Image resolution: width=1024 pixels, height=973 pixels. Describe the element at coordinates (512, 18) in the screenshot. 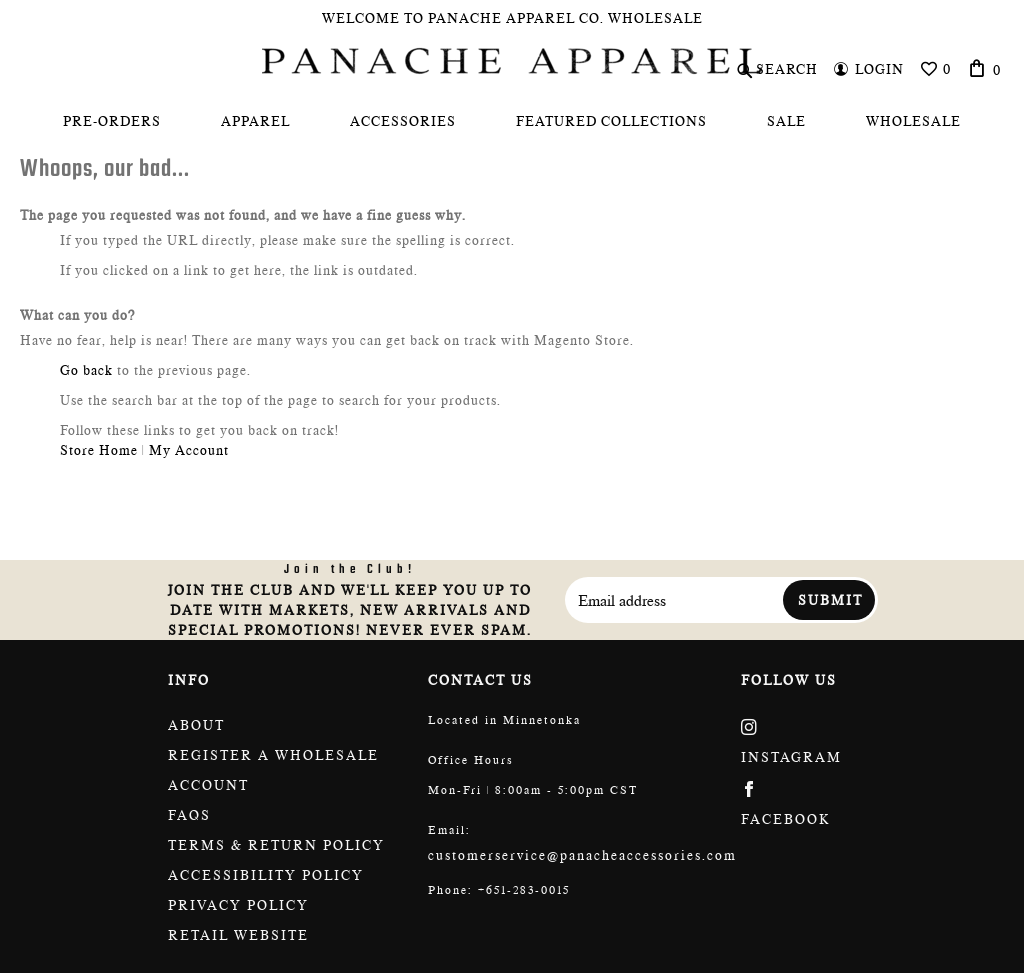

I see `Welcome To Panache Apparel Co. Wholesale` at that location.